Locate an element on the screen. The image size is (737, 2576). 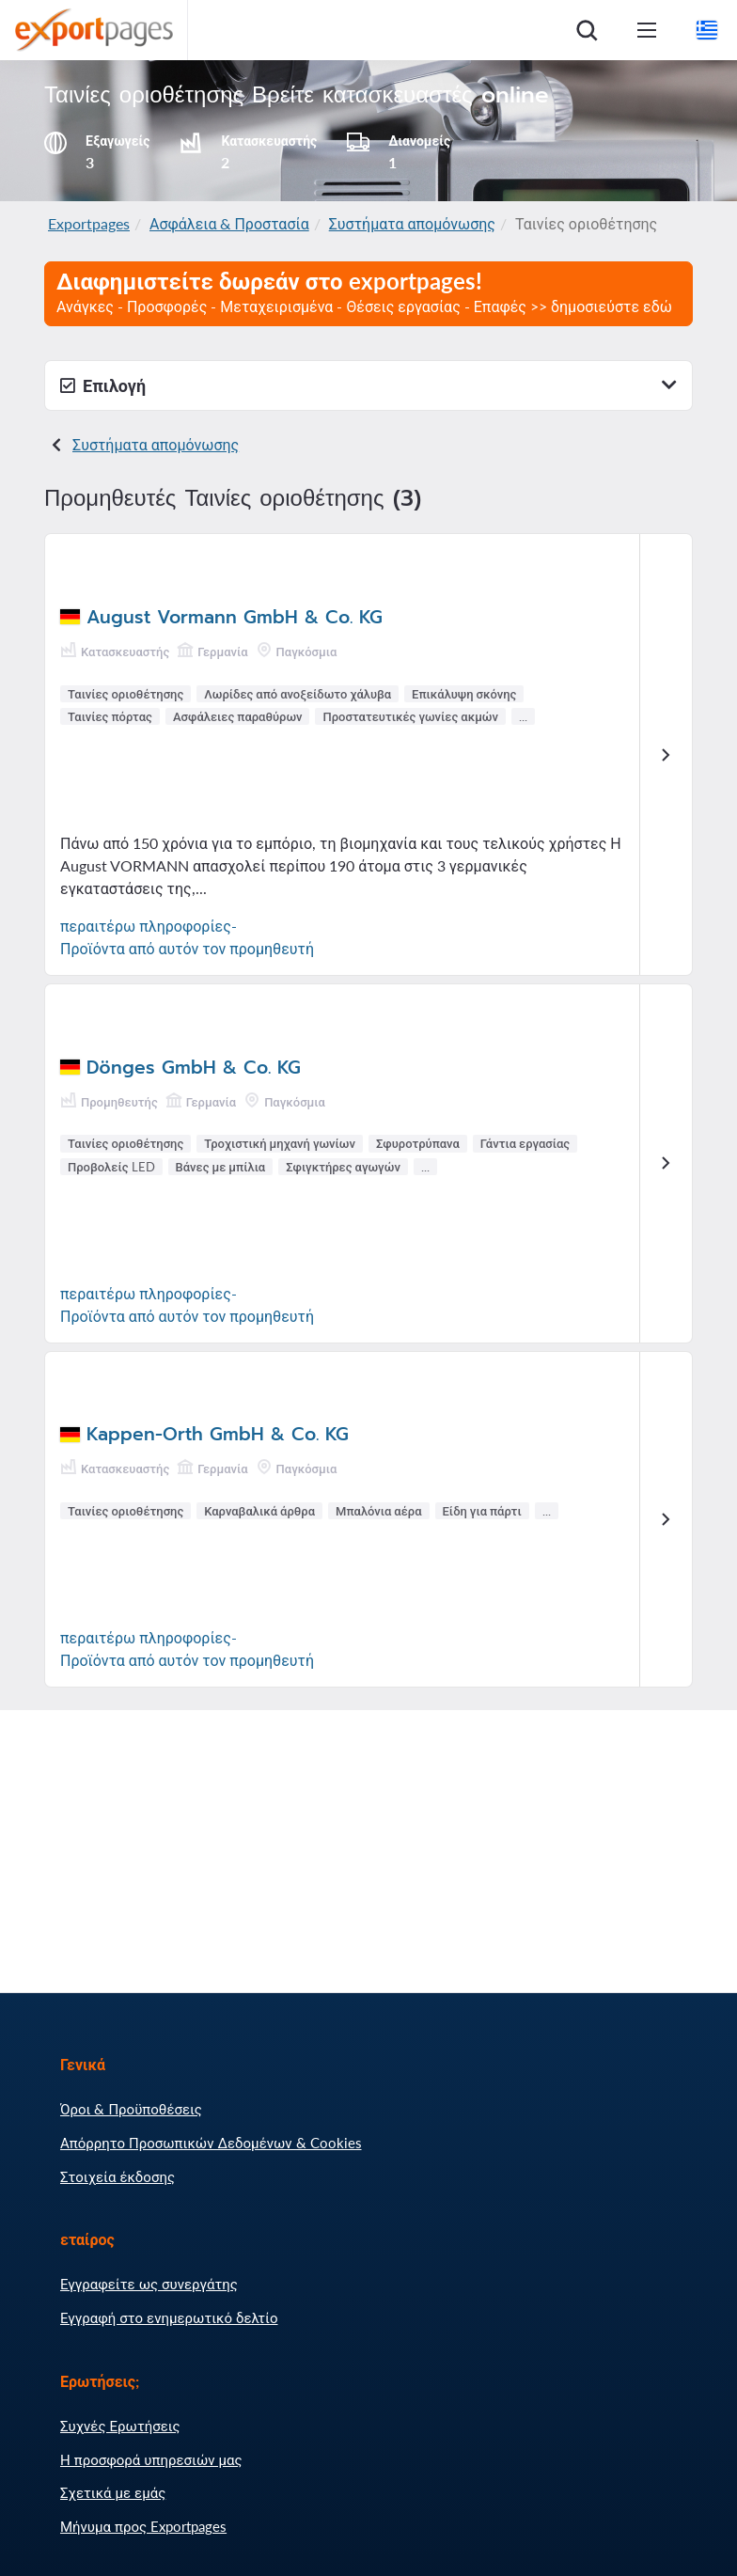
Σχετικά με εμάς is located at coordinates (112, 2492).